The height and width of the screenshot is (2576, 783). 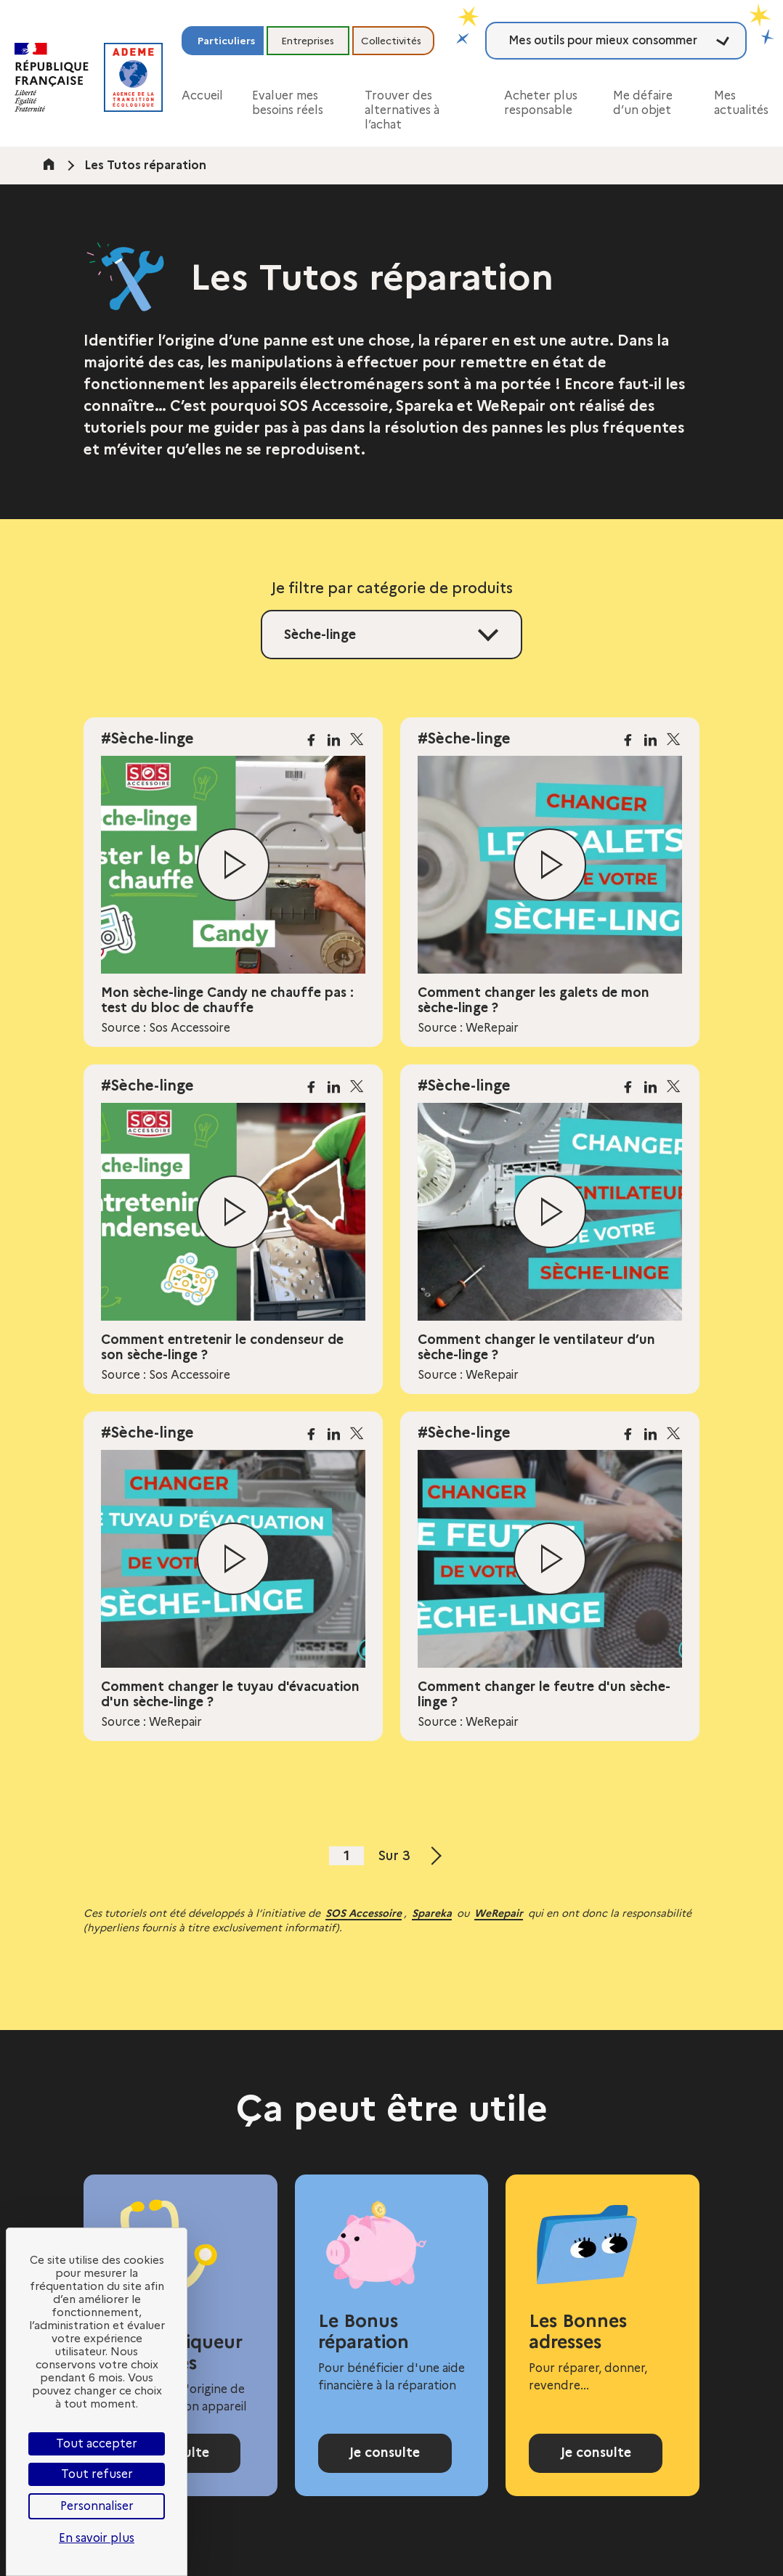 I want to click on Sèche-linge, so click(x=320, y=635).